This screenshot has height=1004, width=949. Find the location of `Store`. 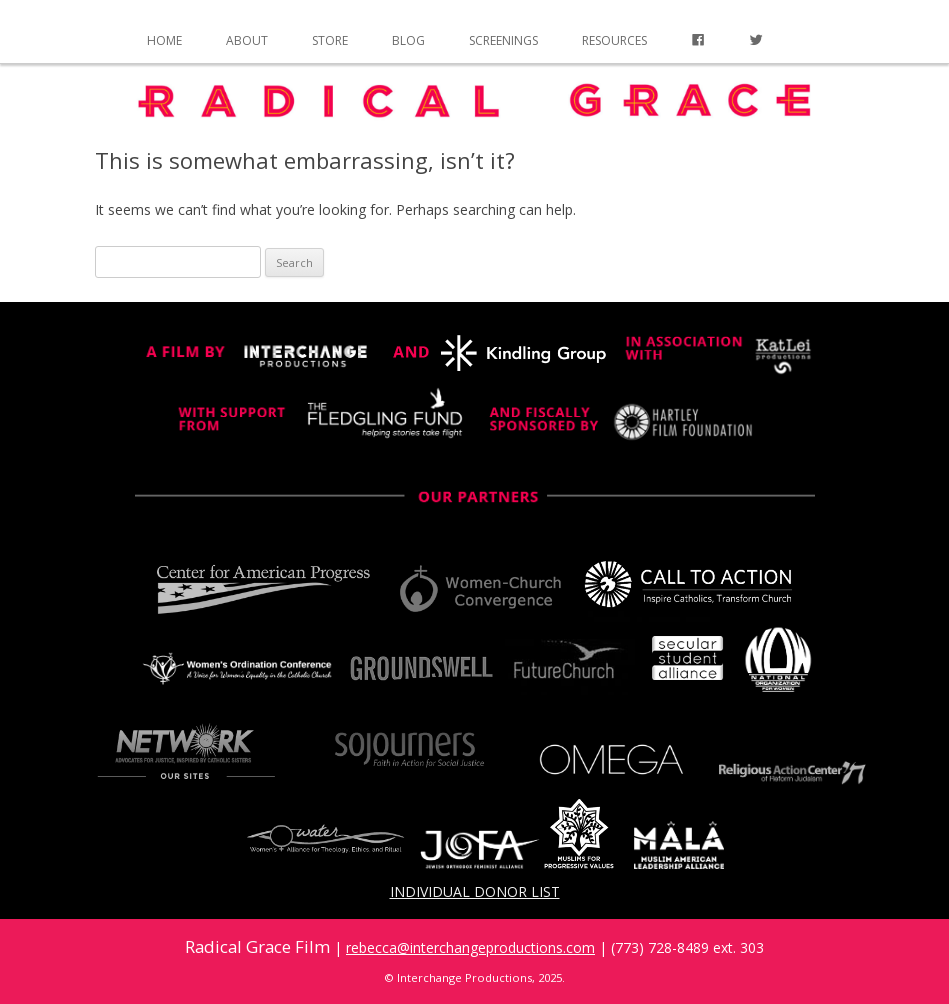

Store is located at coordinates (330, 40).